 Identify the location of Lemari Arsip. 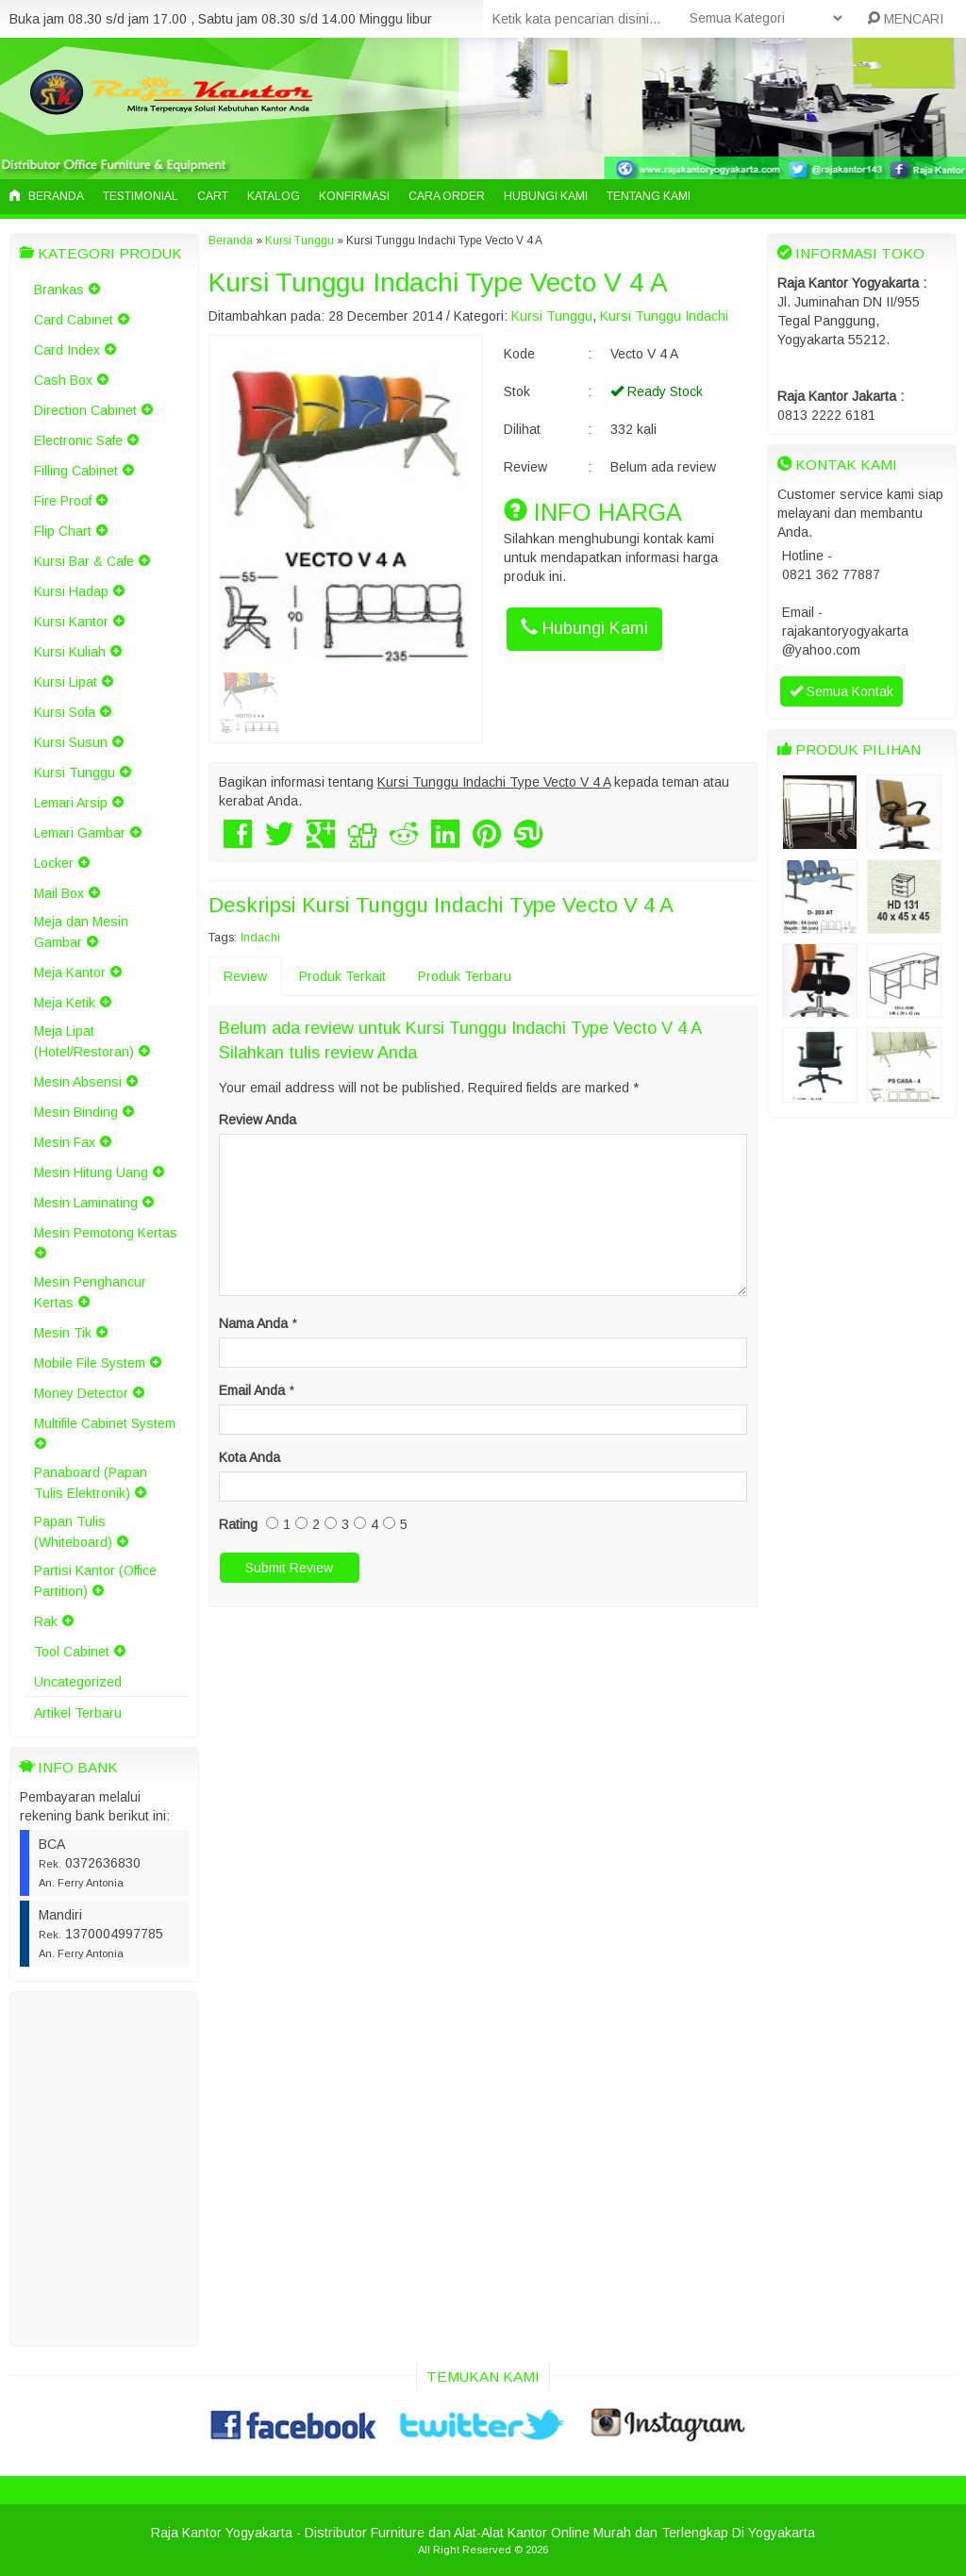
(71, 802).